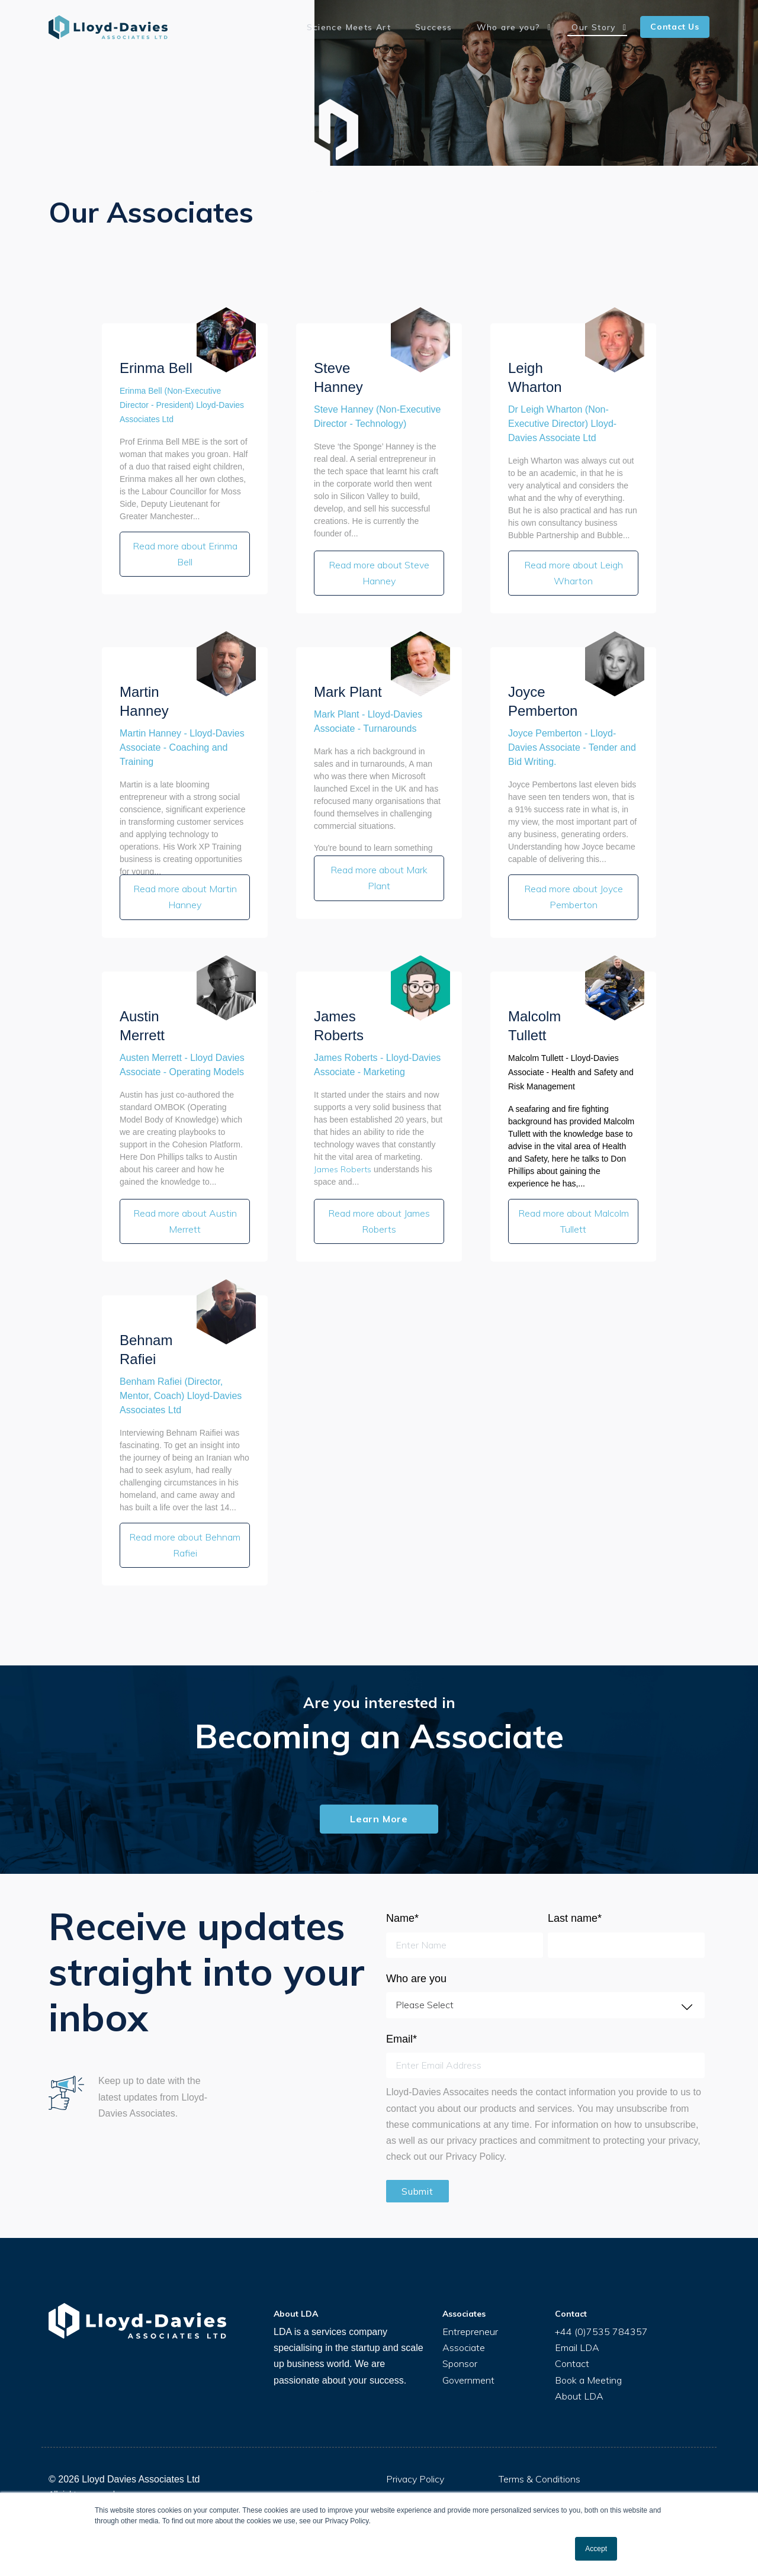 This screenshot has height=2576, width=758. Describe the element at coordinates (379, 1797) in the screenshot. I see `Learn More` at that location.